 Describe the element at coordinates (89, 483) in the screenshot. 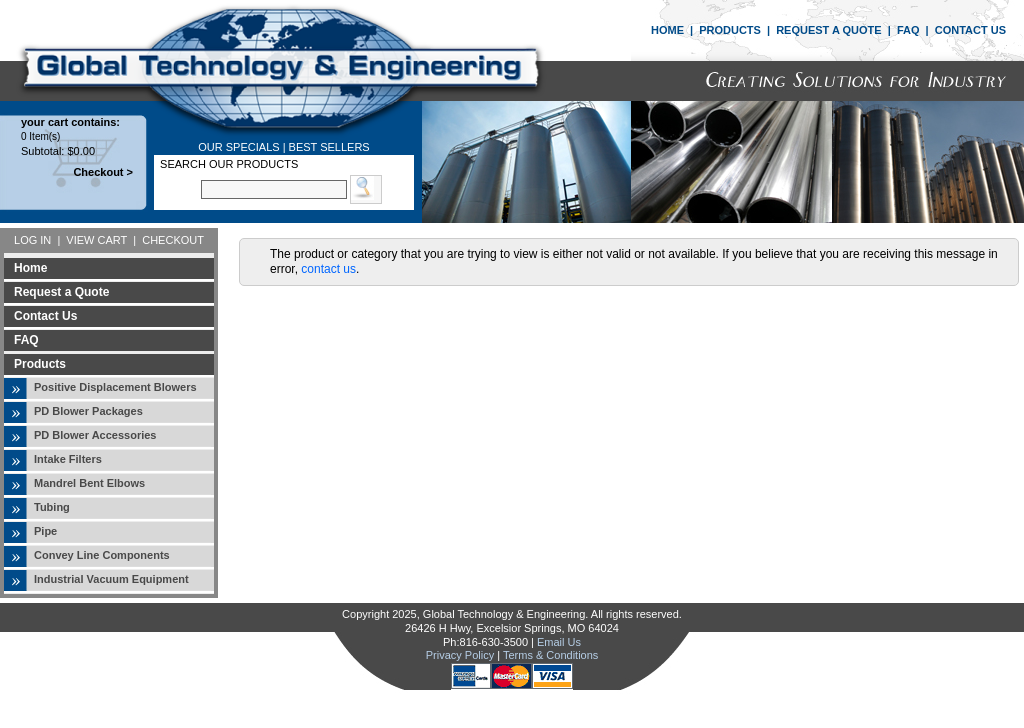

I see `Mandrel Bent Elbows` at that location.